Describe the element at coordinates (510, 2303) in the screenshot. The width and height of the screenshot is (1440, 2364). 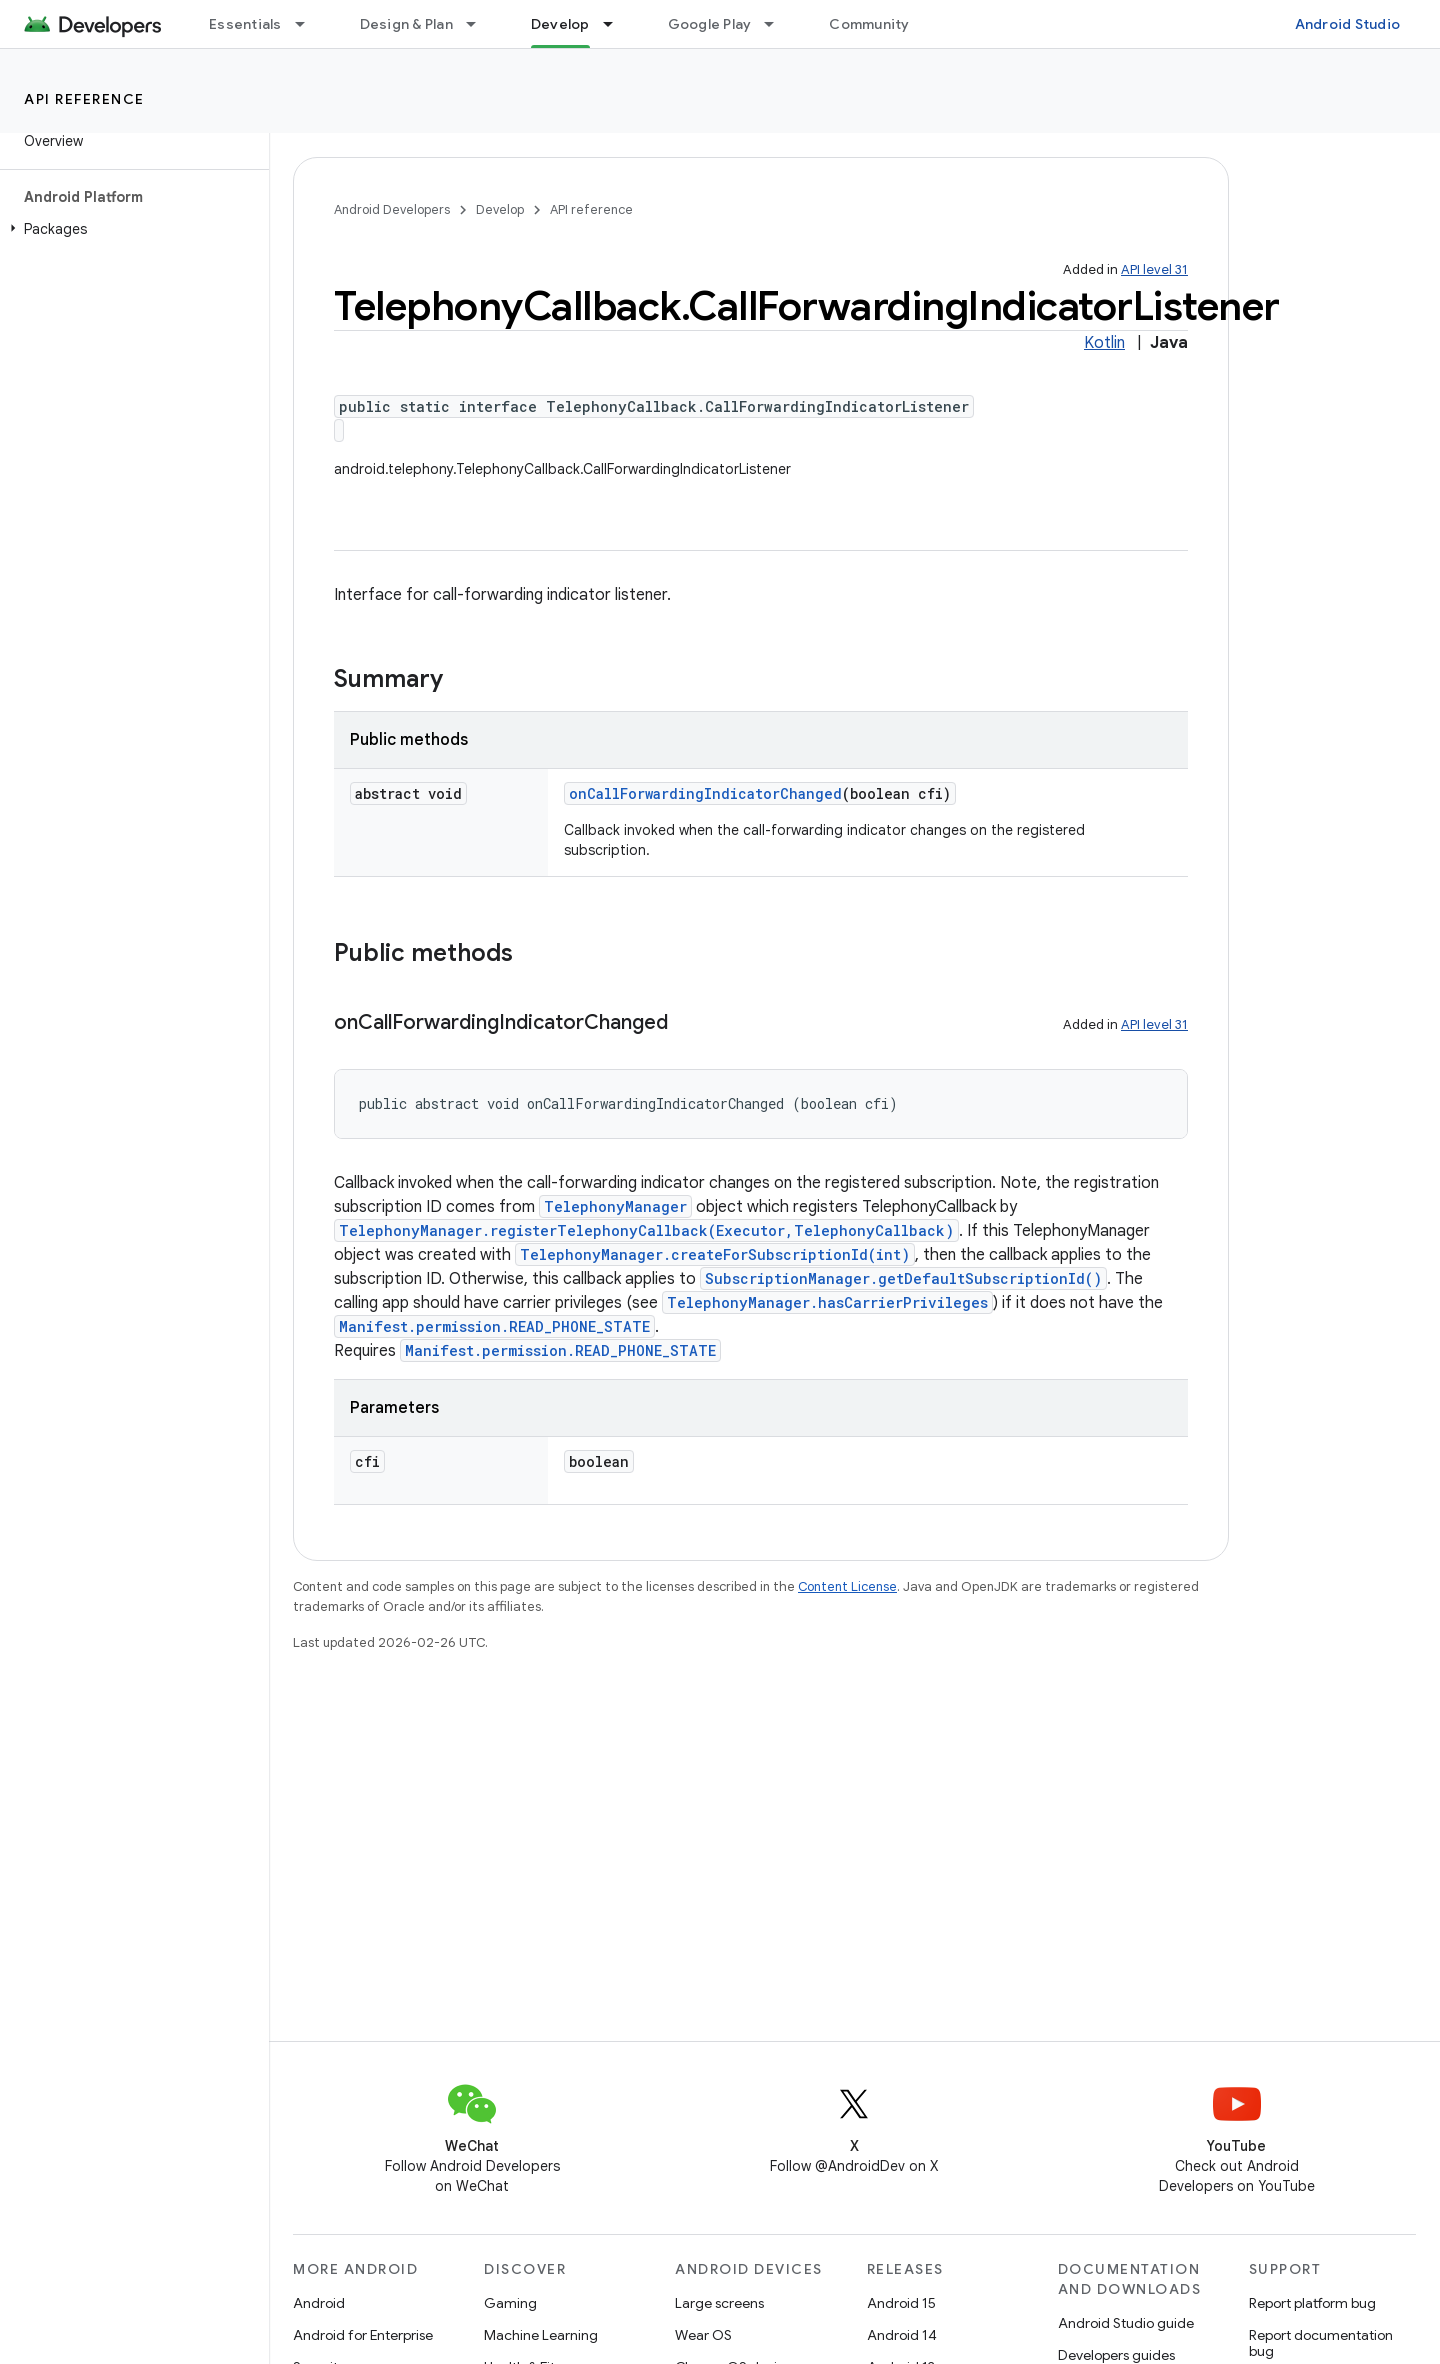
I see `Gaming` at that location.